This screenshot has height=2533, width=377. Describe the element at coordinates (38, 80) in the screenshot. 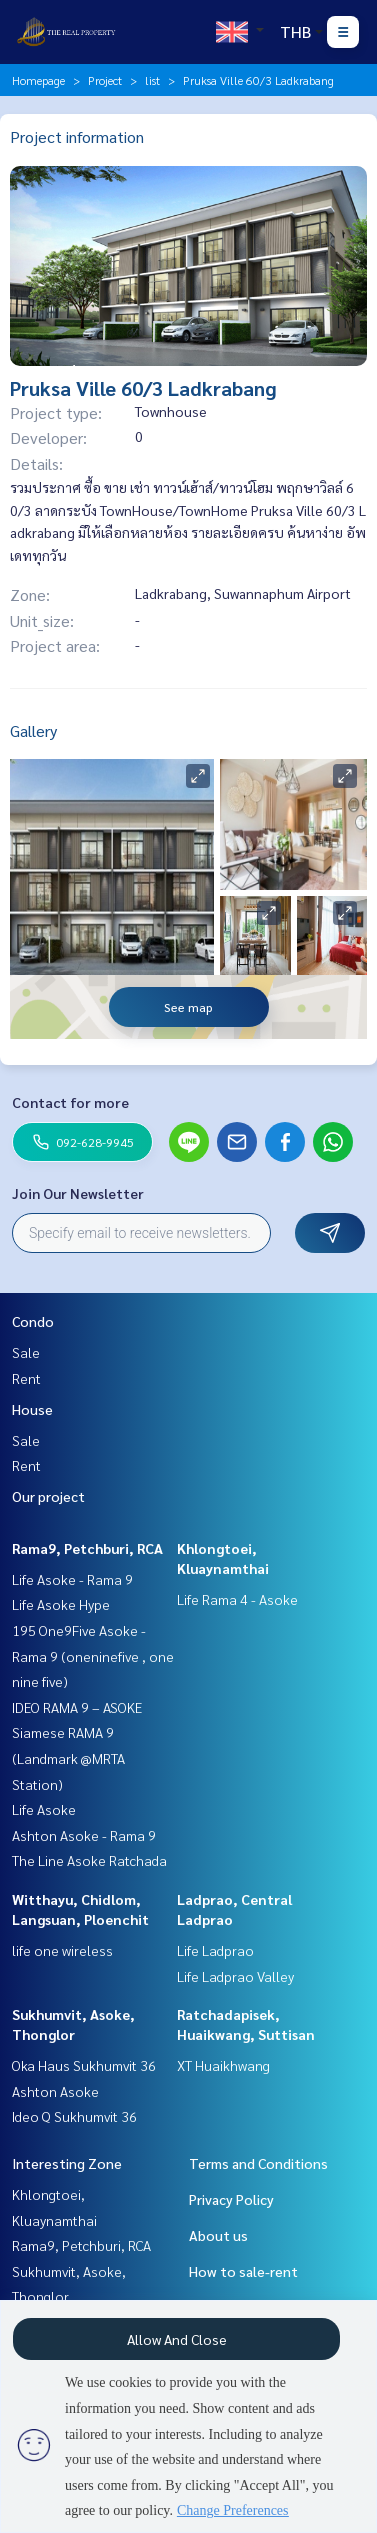

I see `Homepage` at that location.